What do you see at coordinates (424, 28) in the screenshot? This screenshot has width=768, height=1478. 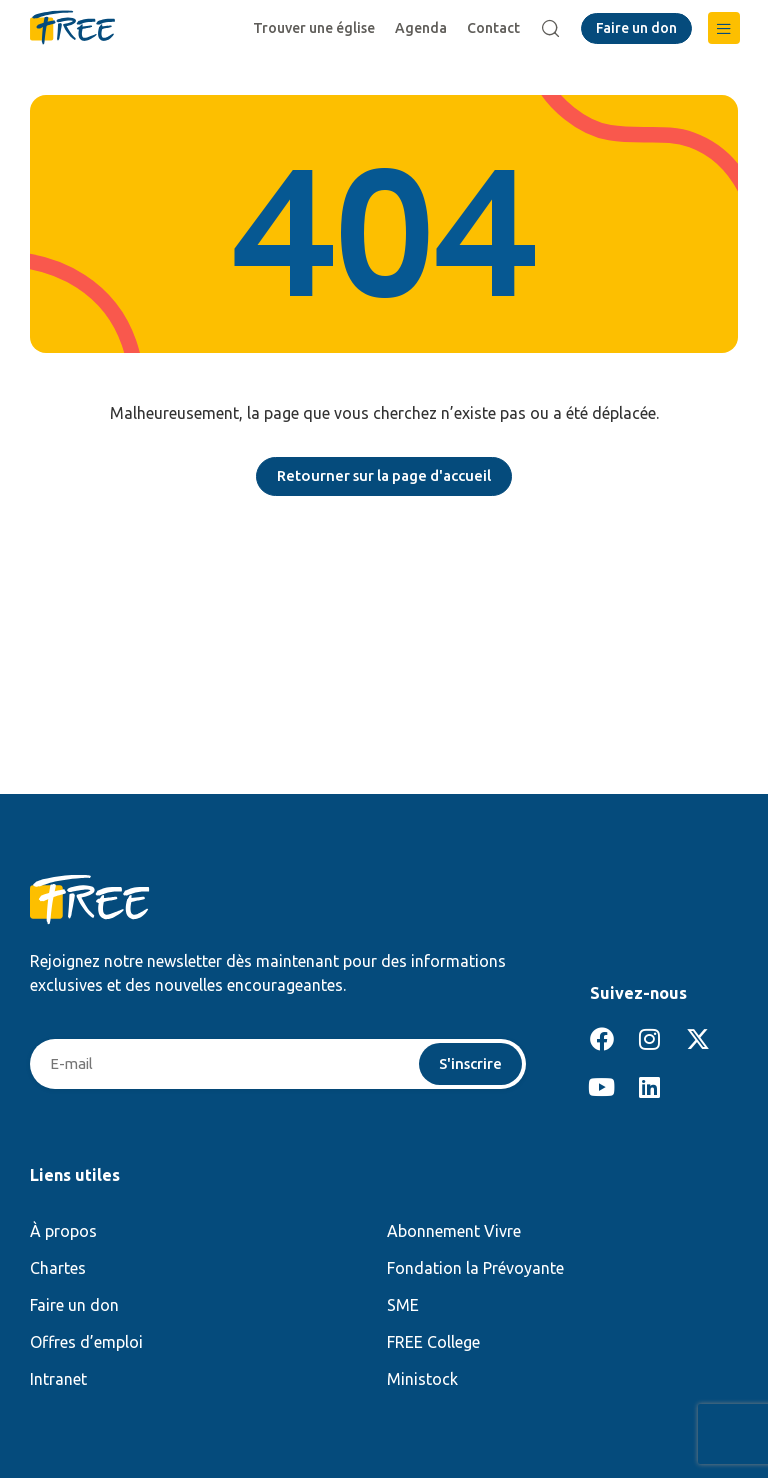 I see `Agenda` at bounding box center [424, 28].